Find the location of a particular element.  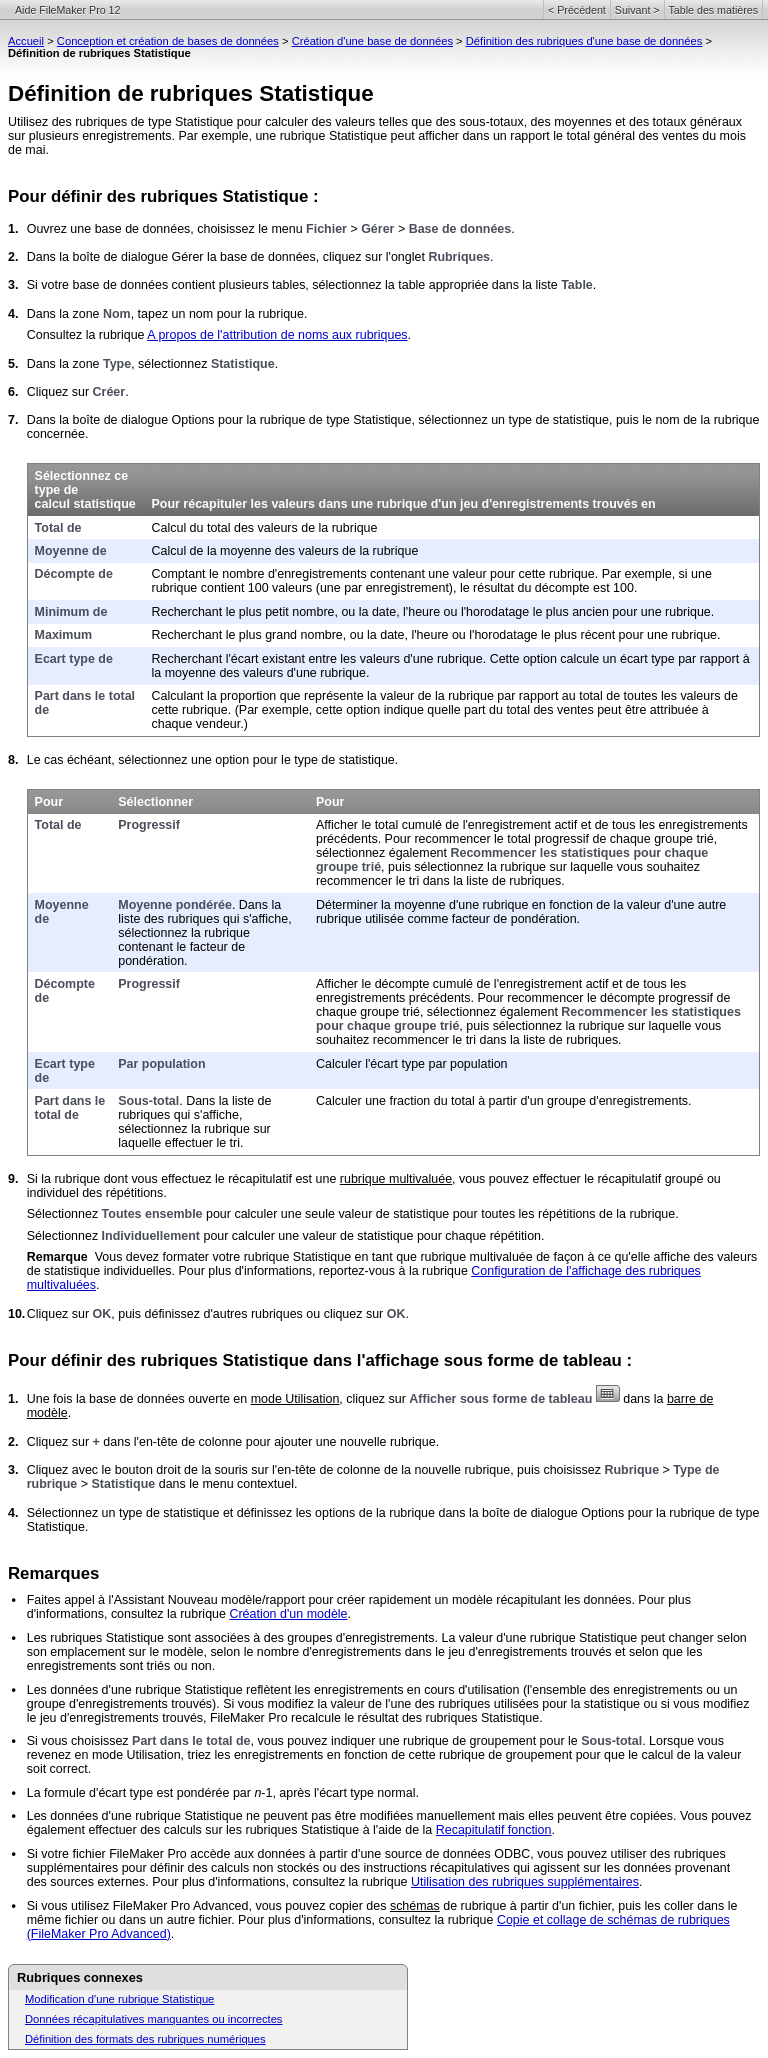

Ecart type de is located at coordinates (74, 659).